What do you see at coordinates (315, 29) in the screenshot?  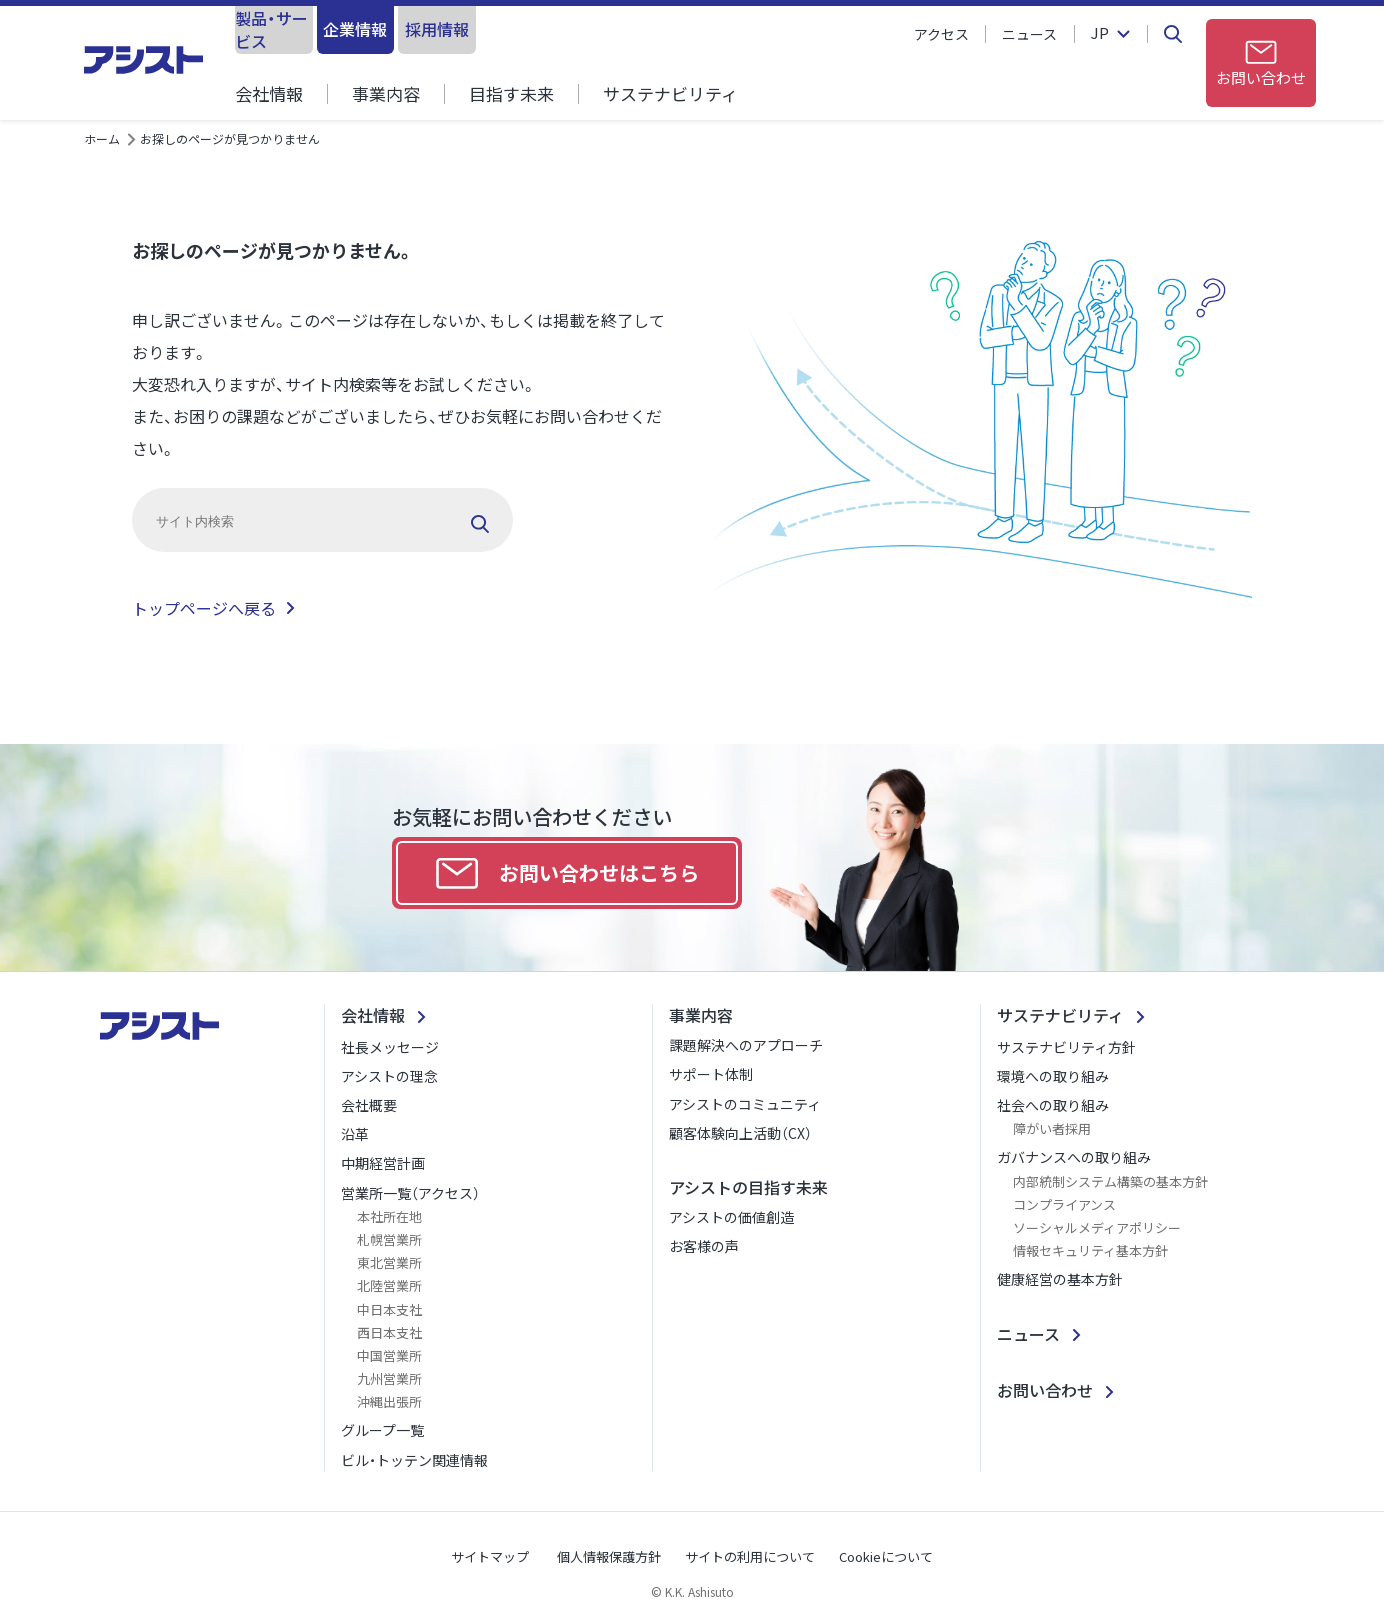 I see `製品・サービス` at bounding box center [315, 29].